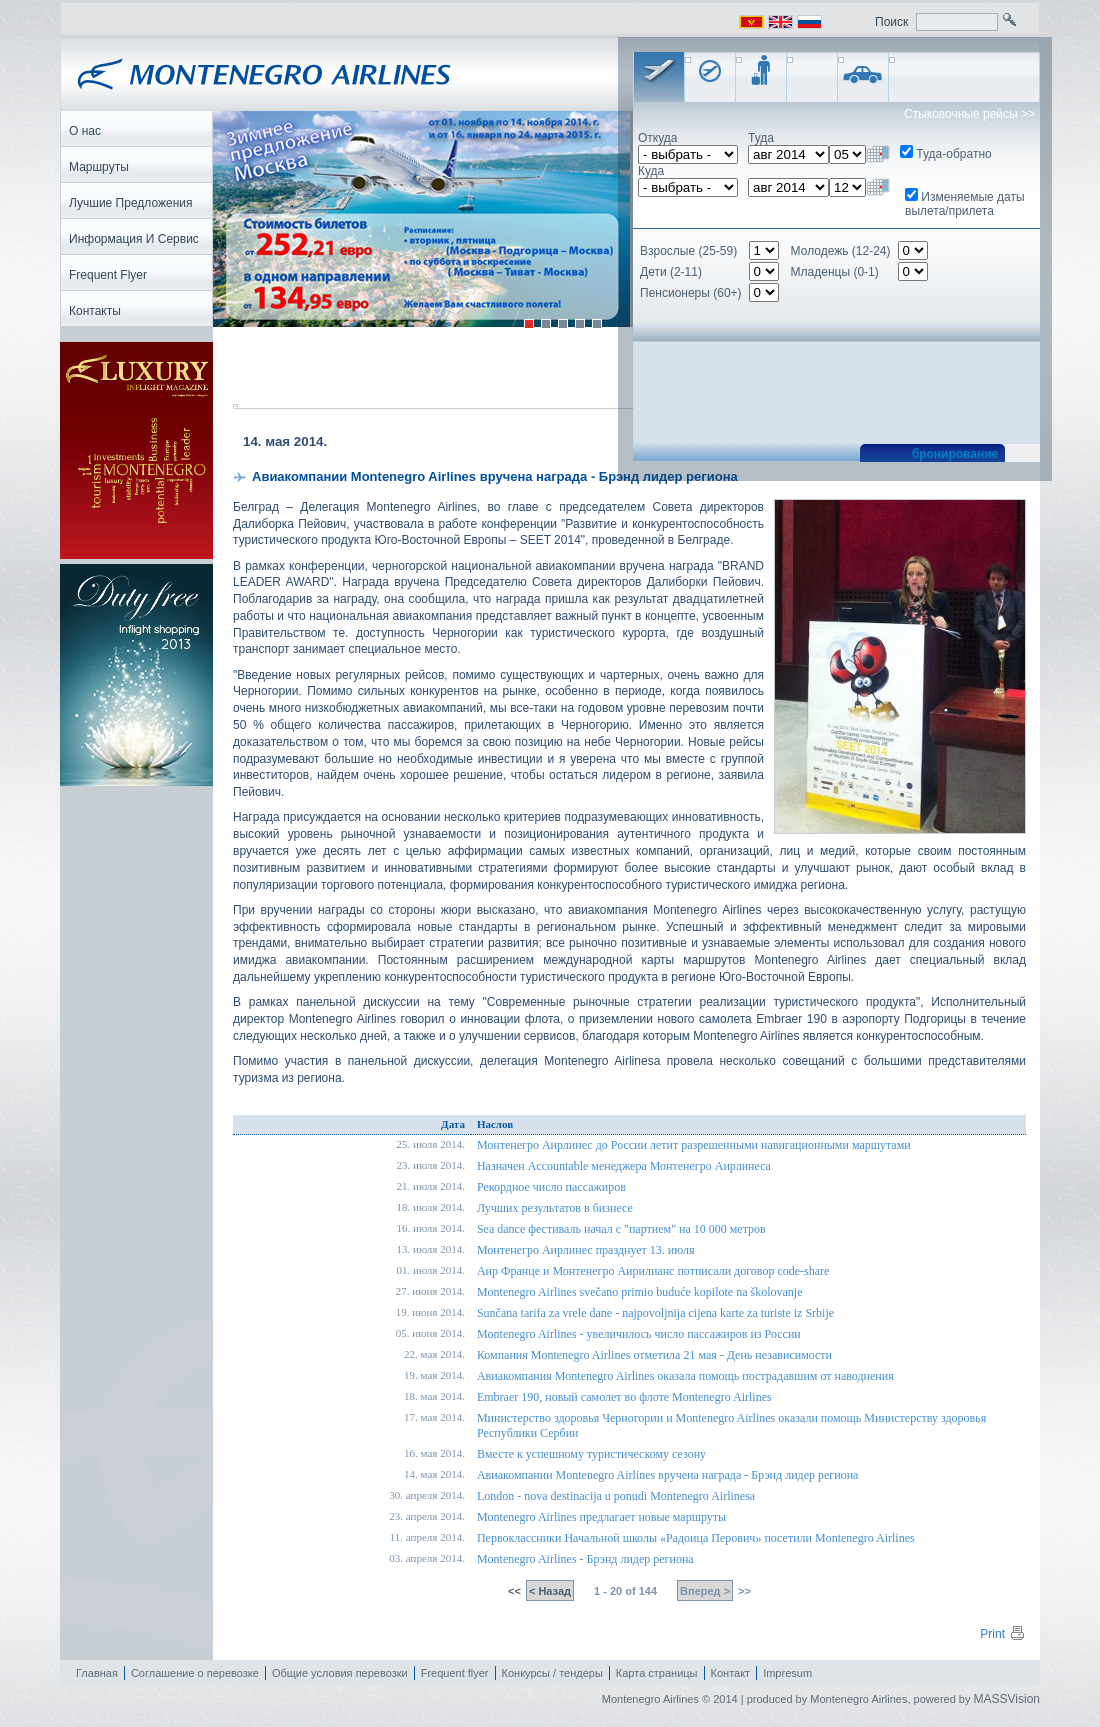 This screenshot has width=1100, height=1727. I want to click on Лучших результатов в бизнесе, so click(555, 1209).